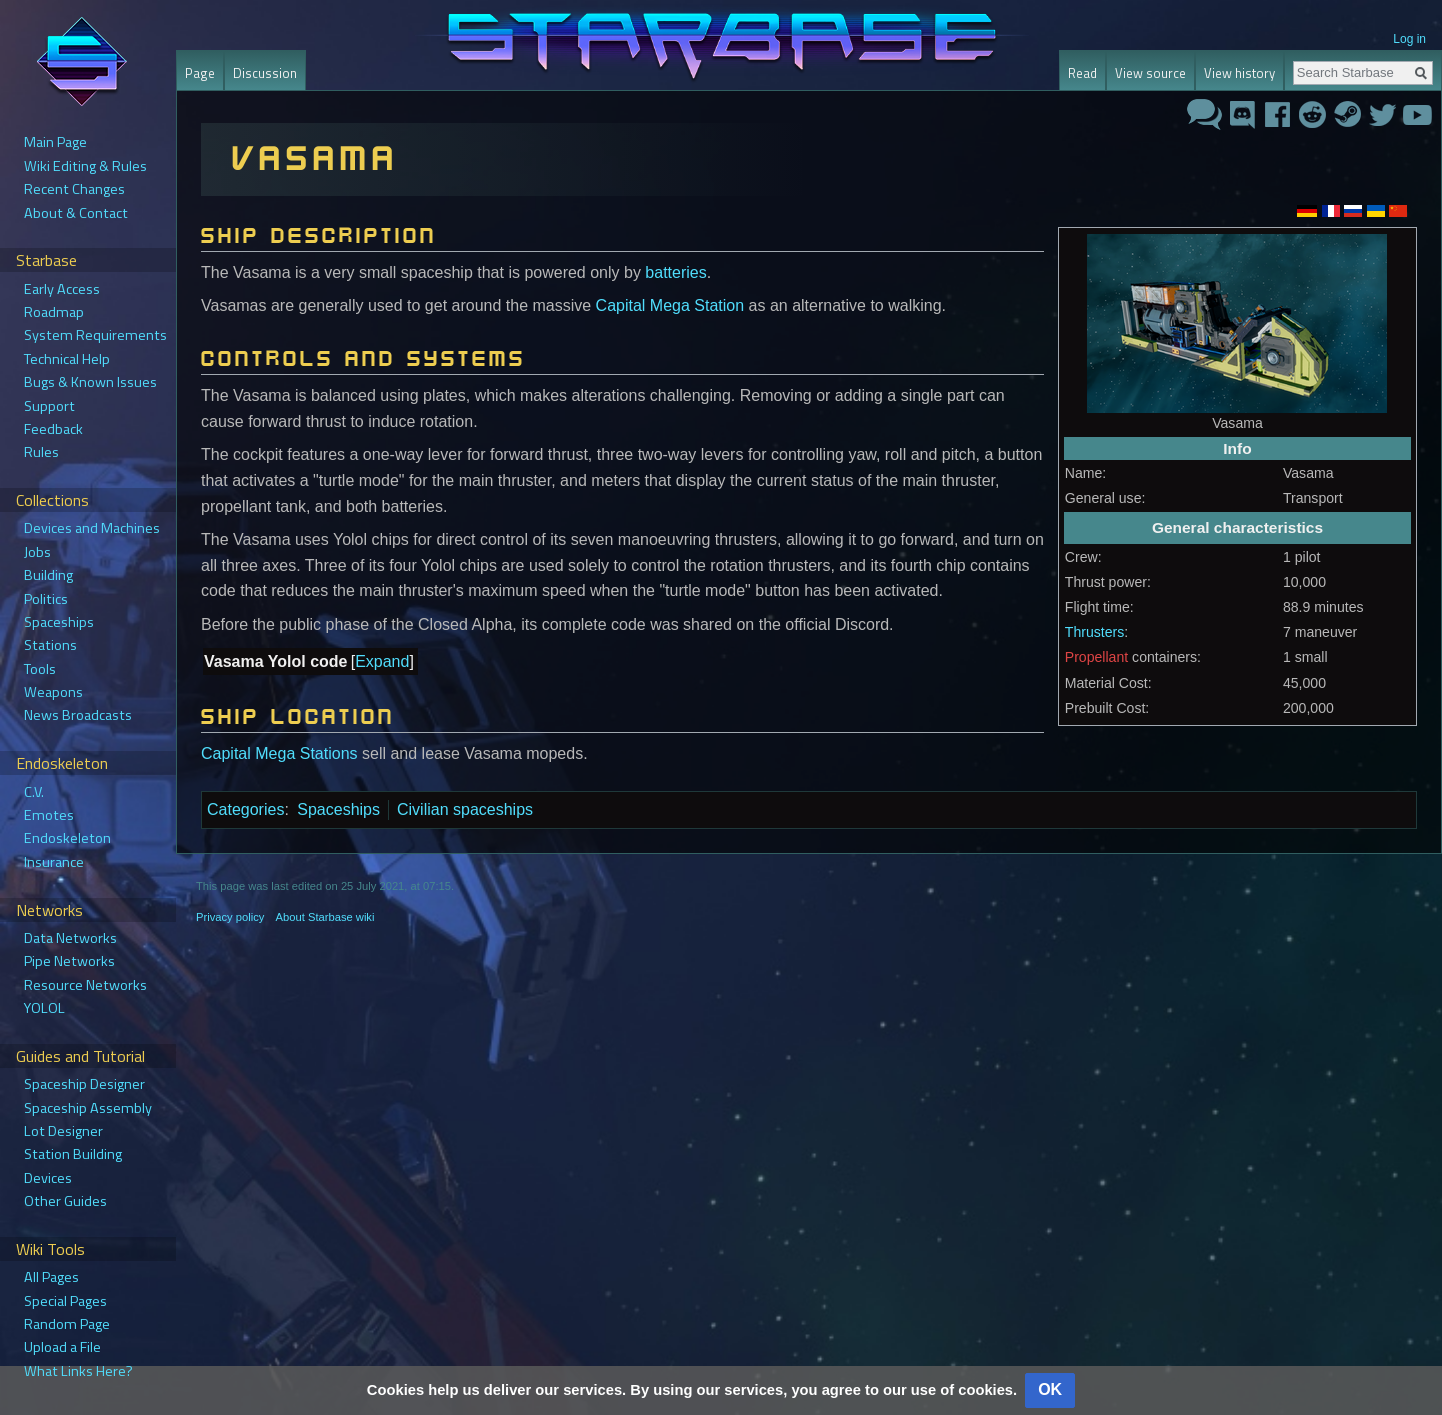 This screenshot has height=1415, width=1442. What do you see at coordinates (382, 661) in the screenshot?
I see `Expand` at bounding box center [382, 661].